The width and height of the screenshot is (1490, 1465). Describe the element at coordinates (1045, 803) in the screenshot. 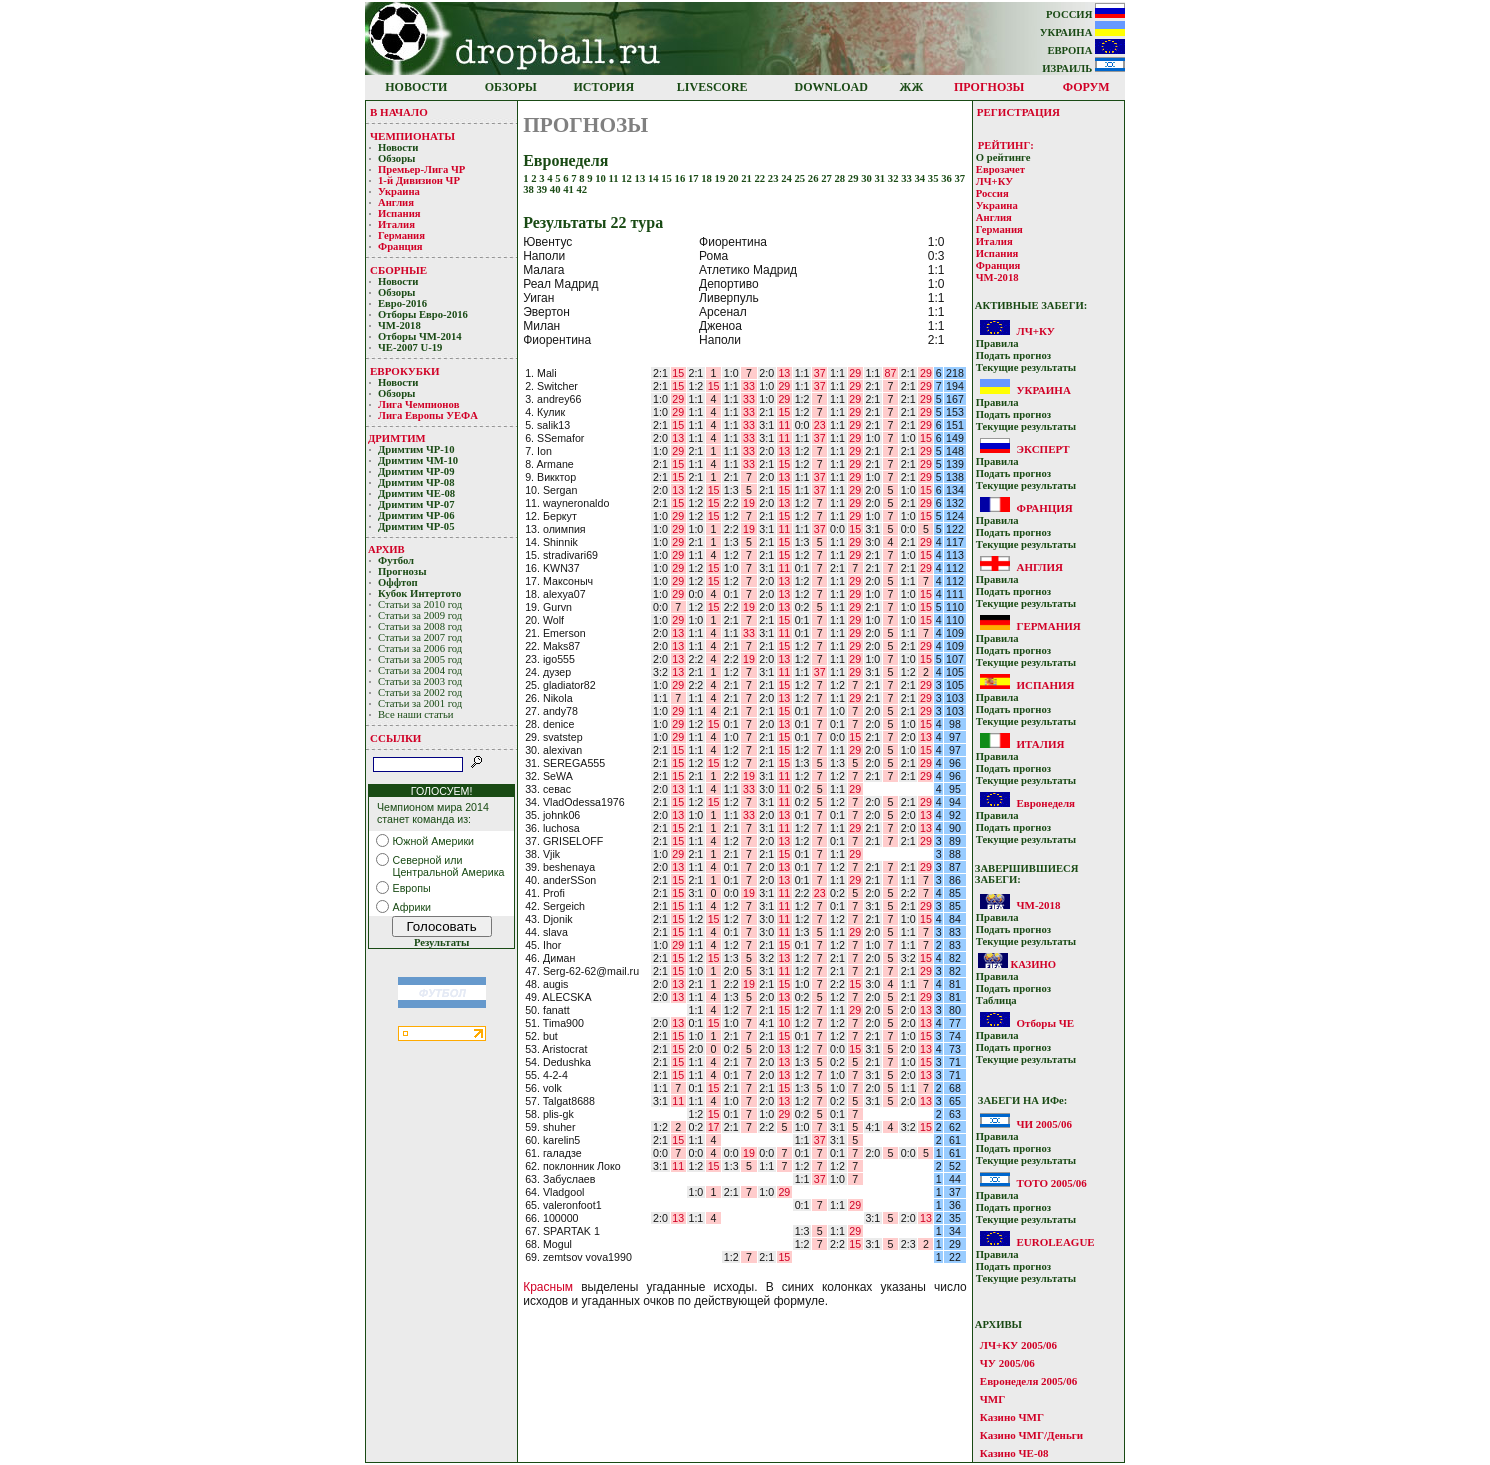

I see `Евронеделя` at that location.